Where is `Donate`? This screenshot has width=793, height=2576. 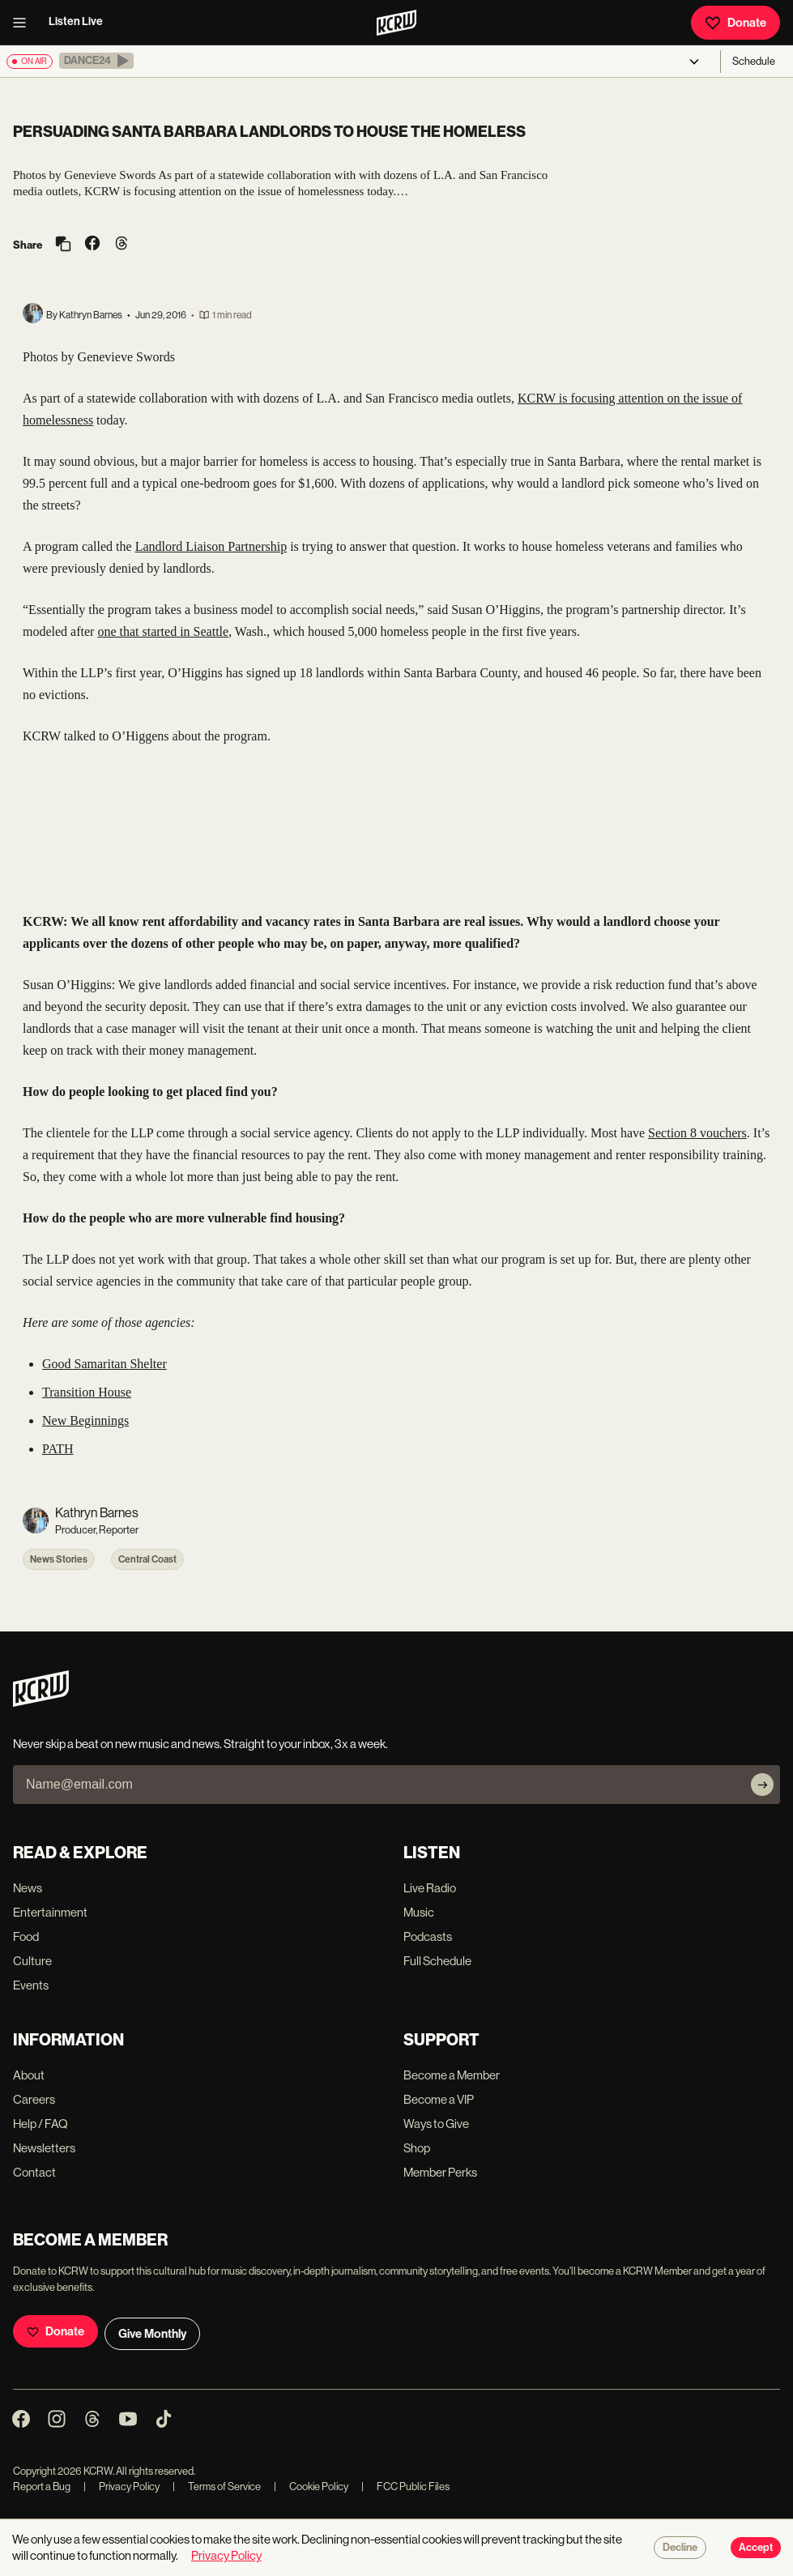
Donate is located at coordinates (735, 23).